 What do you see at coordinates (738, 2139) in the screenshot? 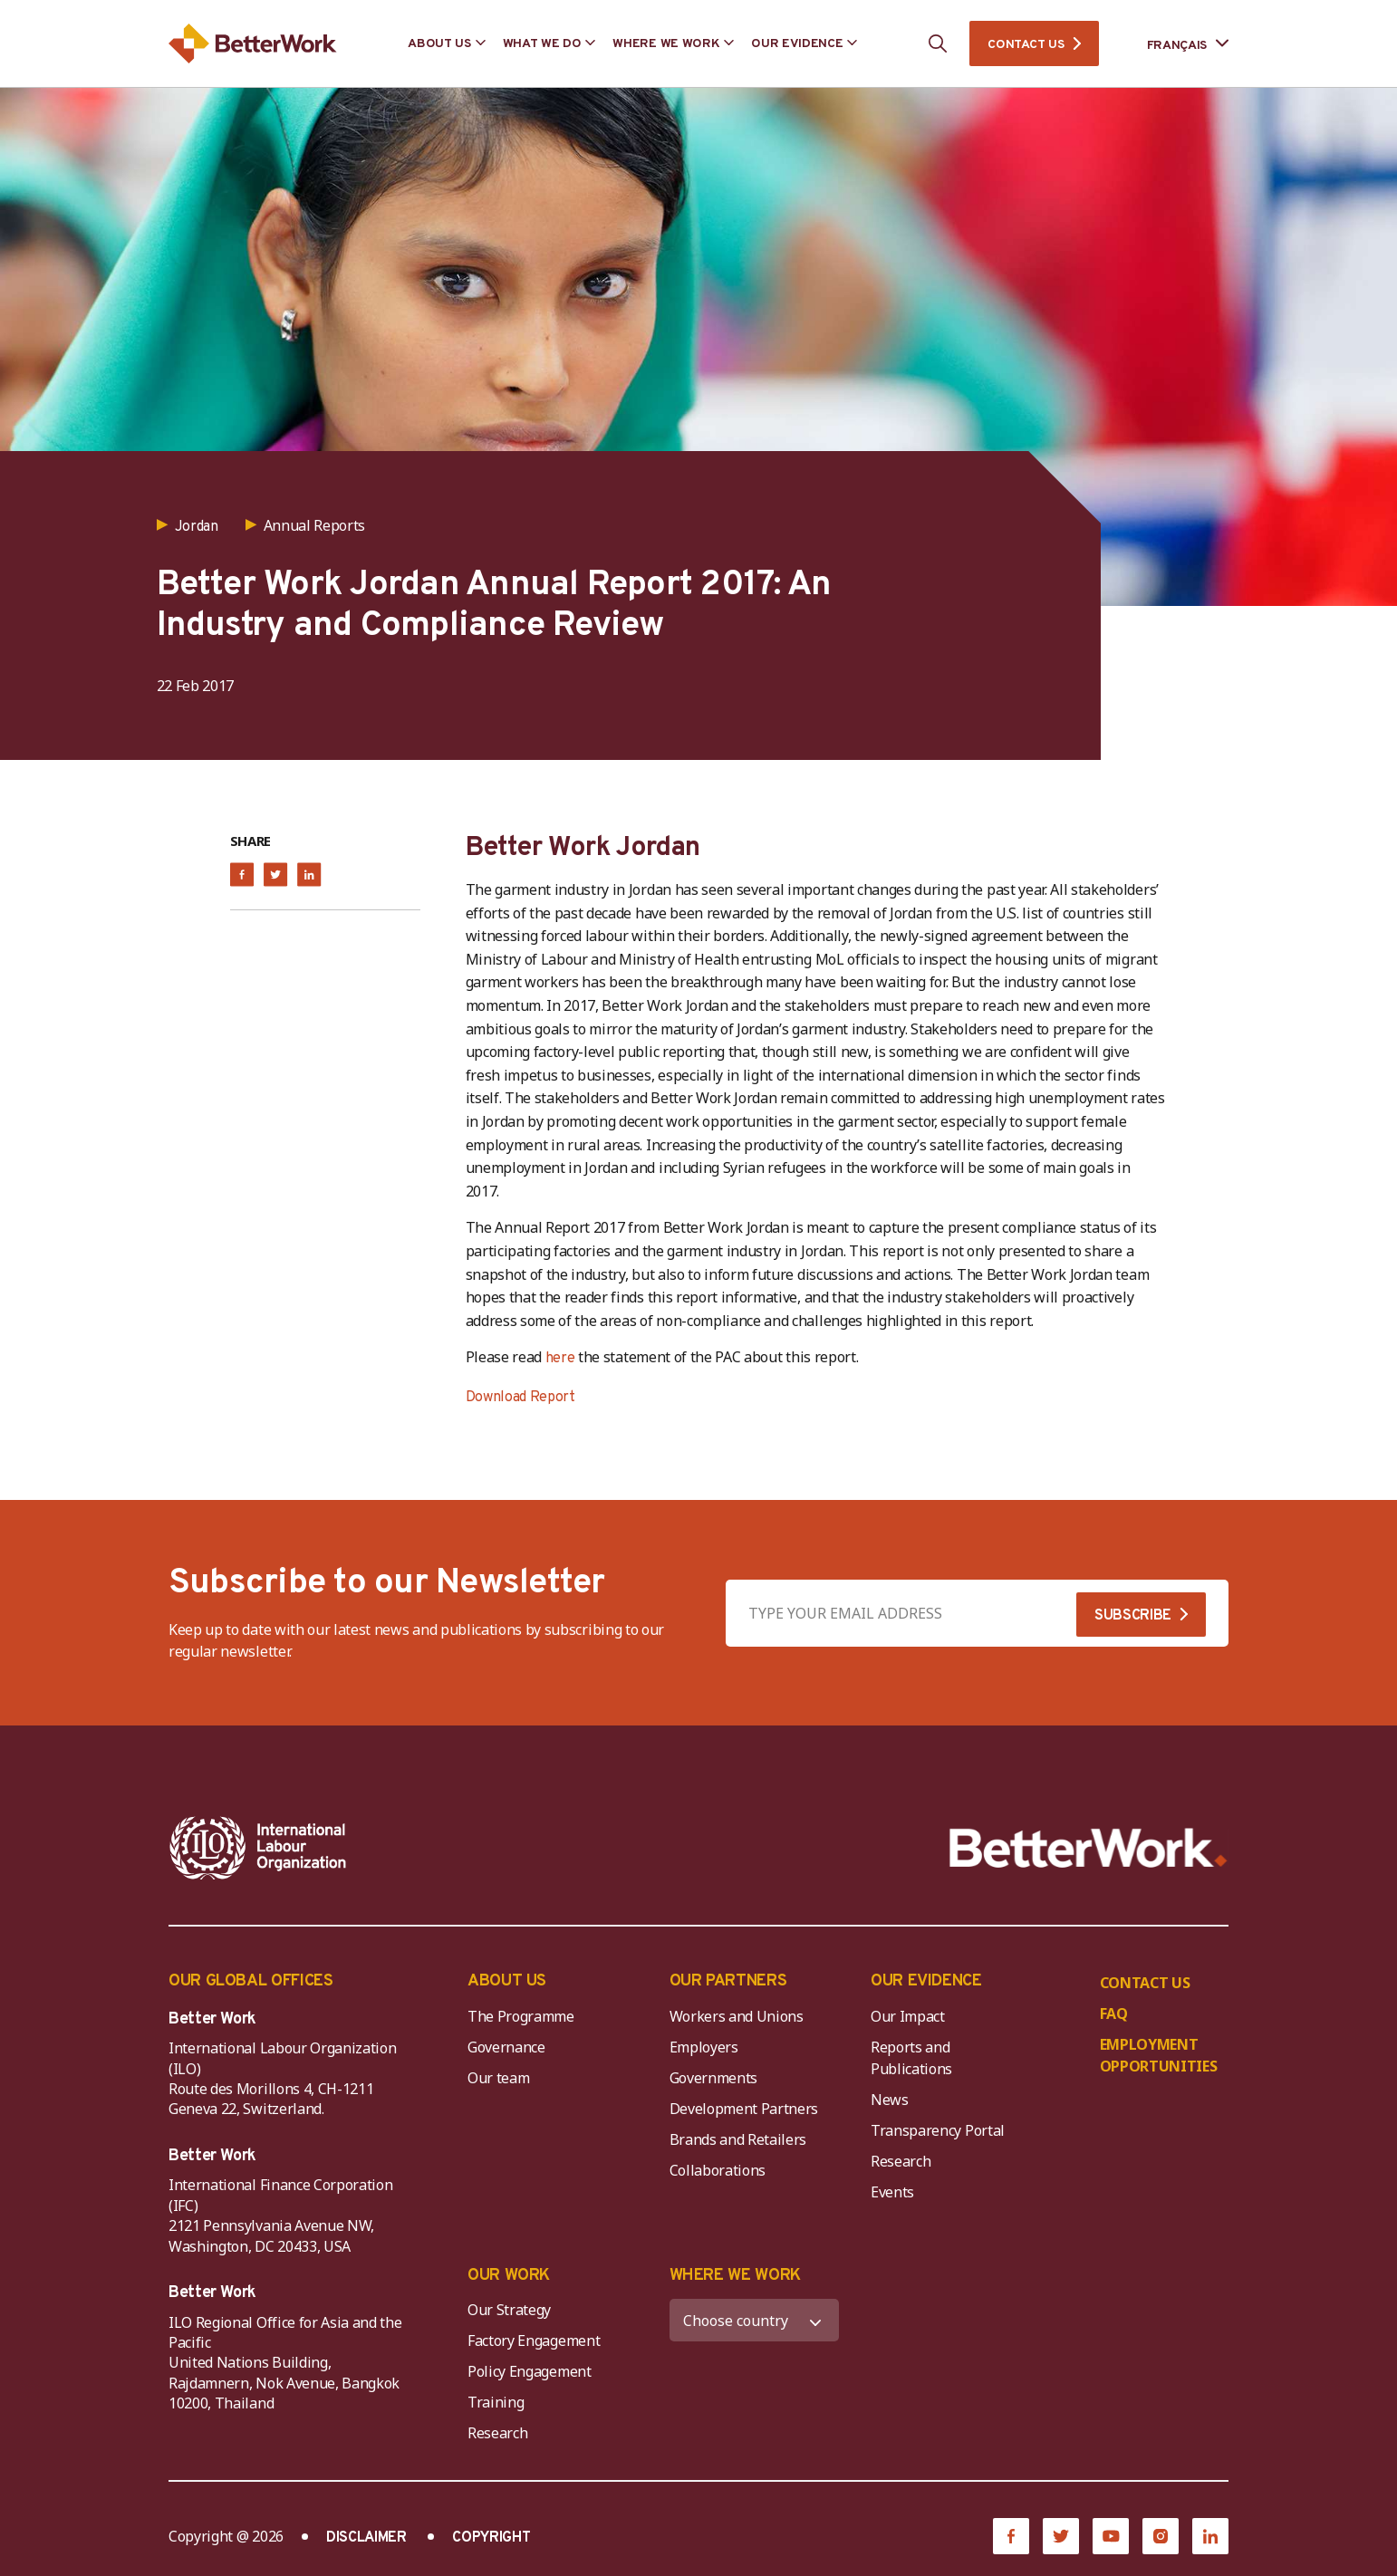
I see `Brands and Retailers` at bounding box center [738, 2139].